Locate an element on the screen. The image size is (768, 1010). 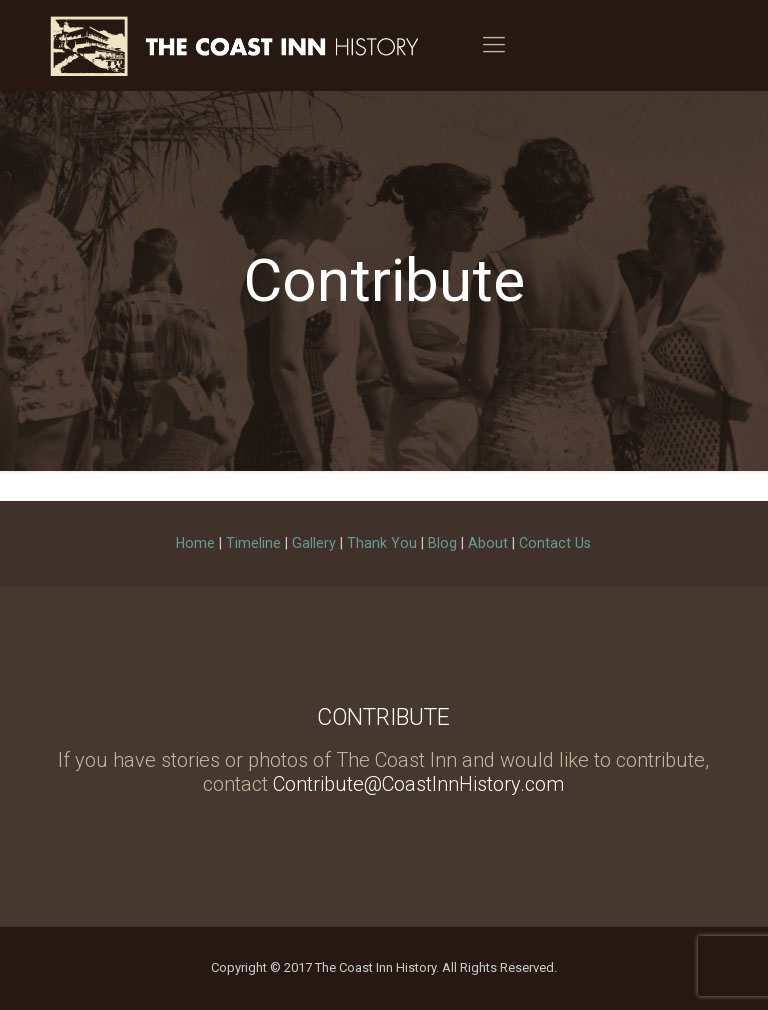
Timeline is located at coordinates (253, 543).